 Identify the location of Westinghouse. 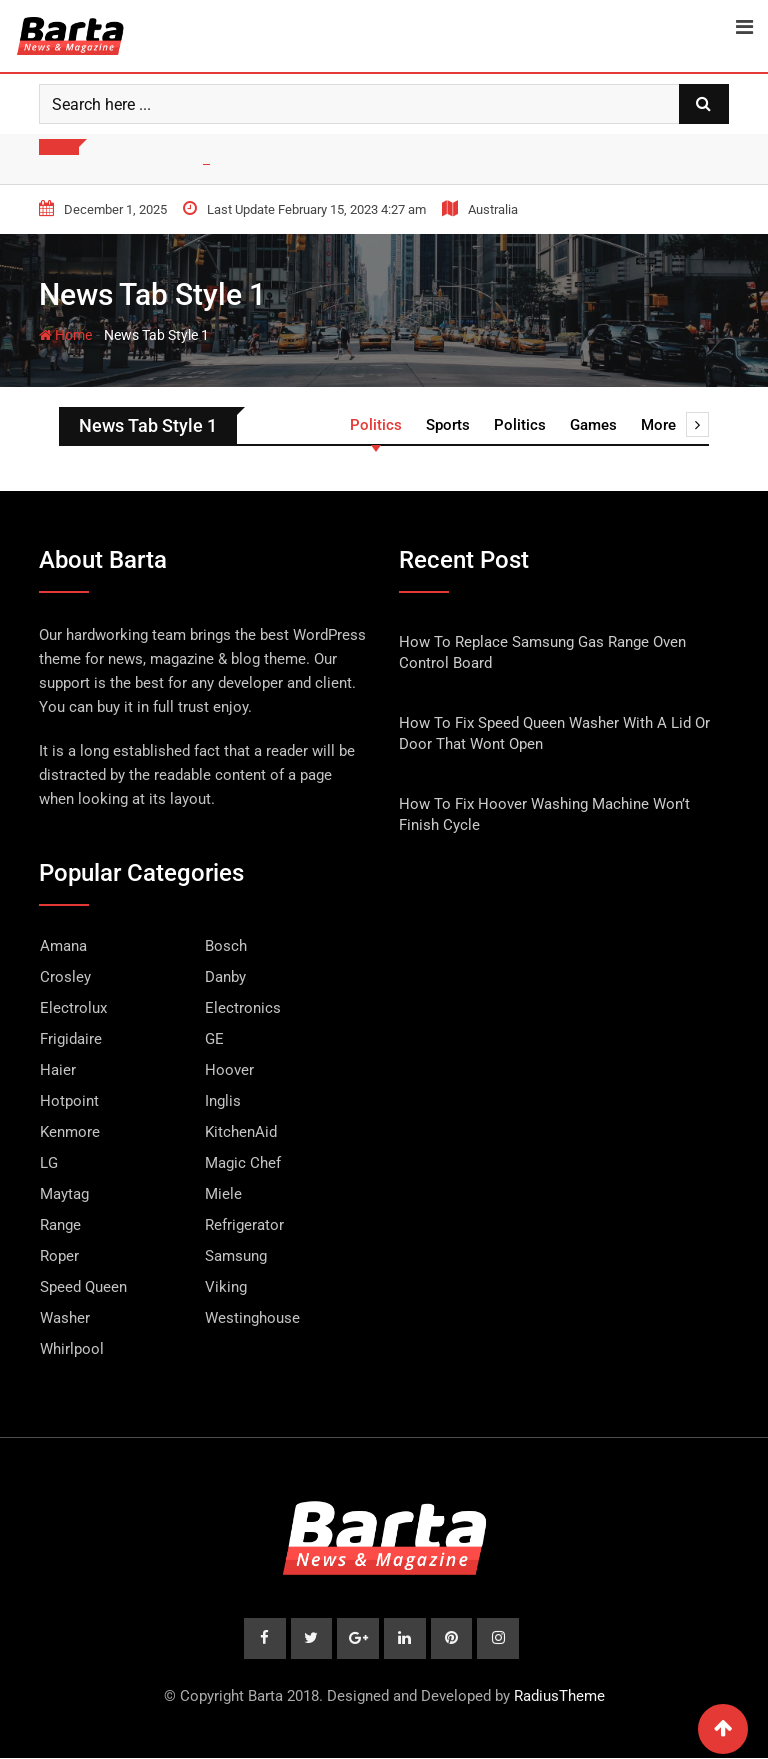
(252, 1318).